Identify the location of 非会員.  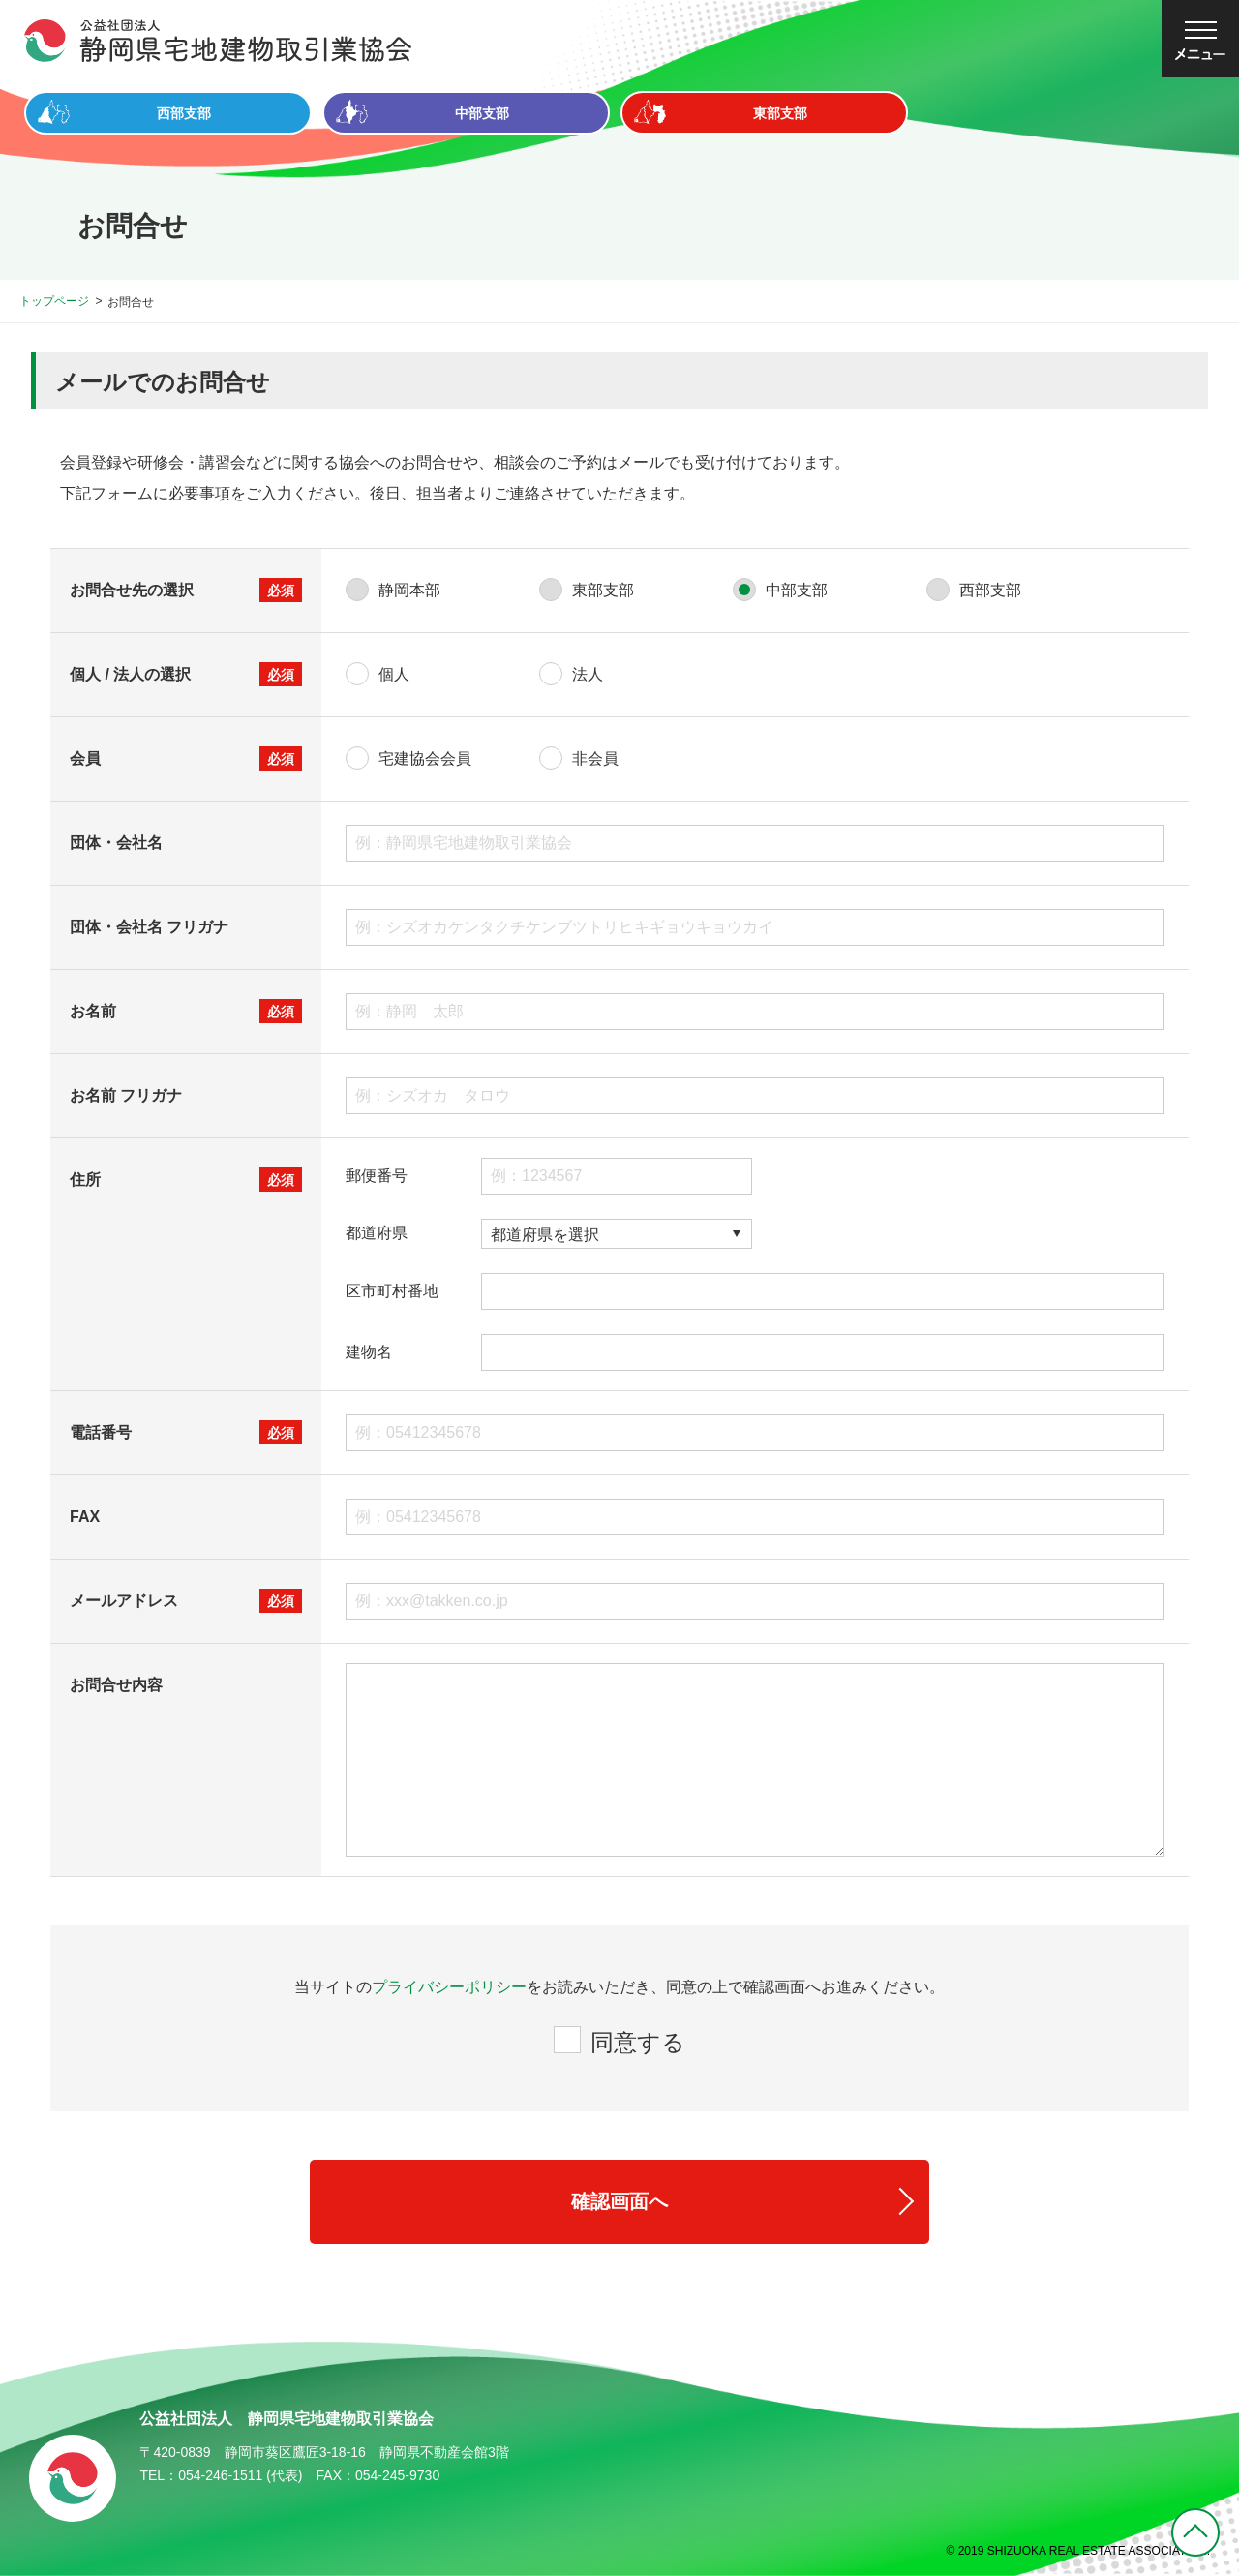
(595, 758).